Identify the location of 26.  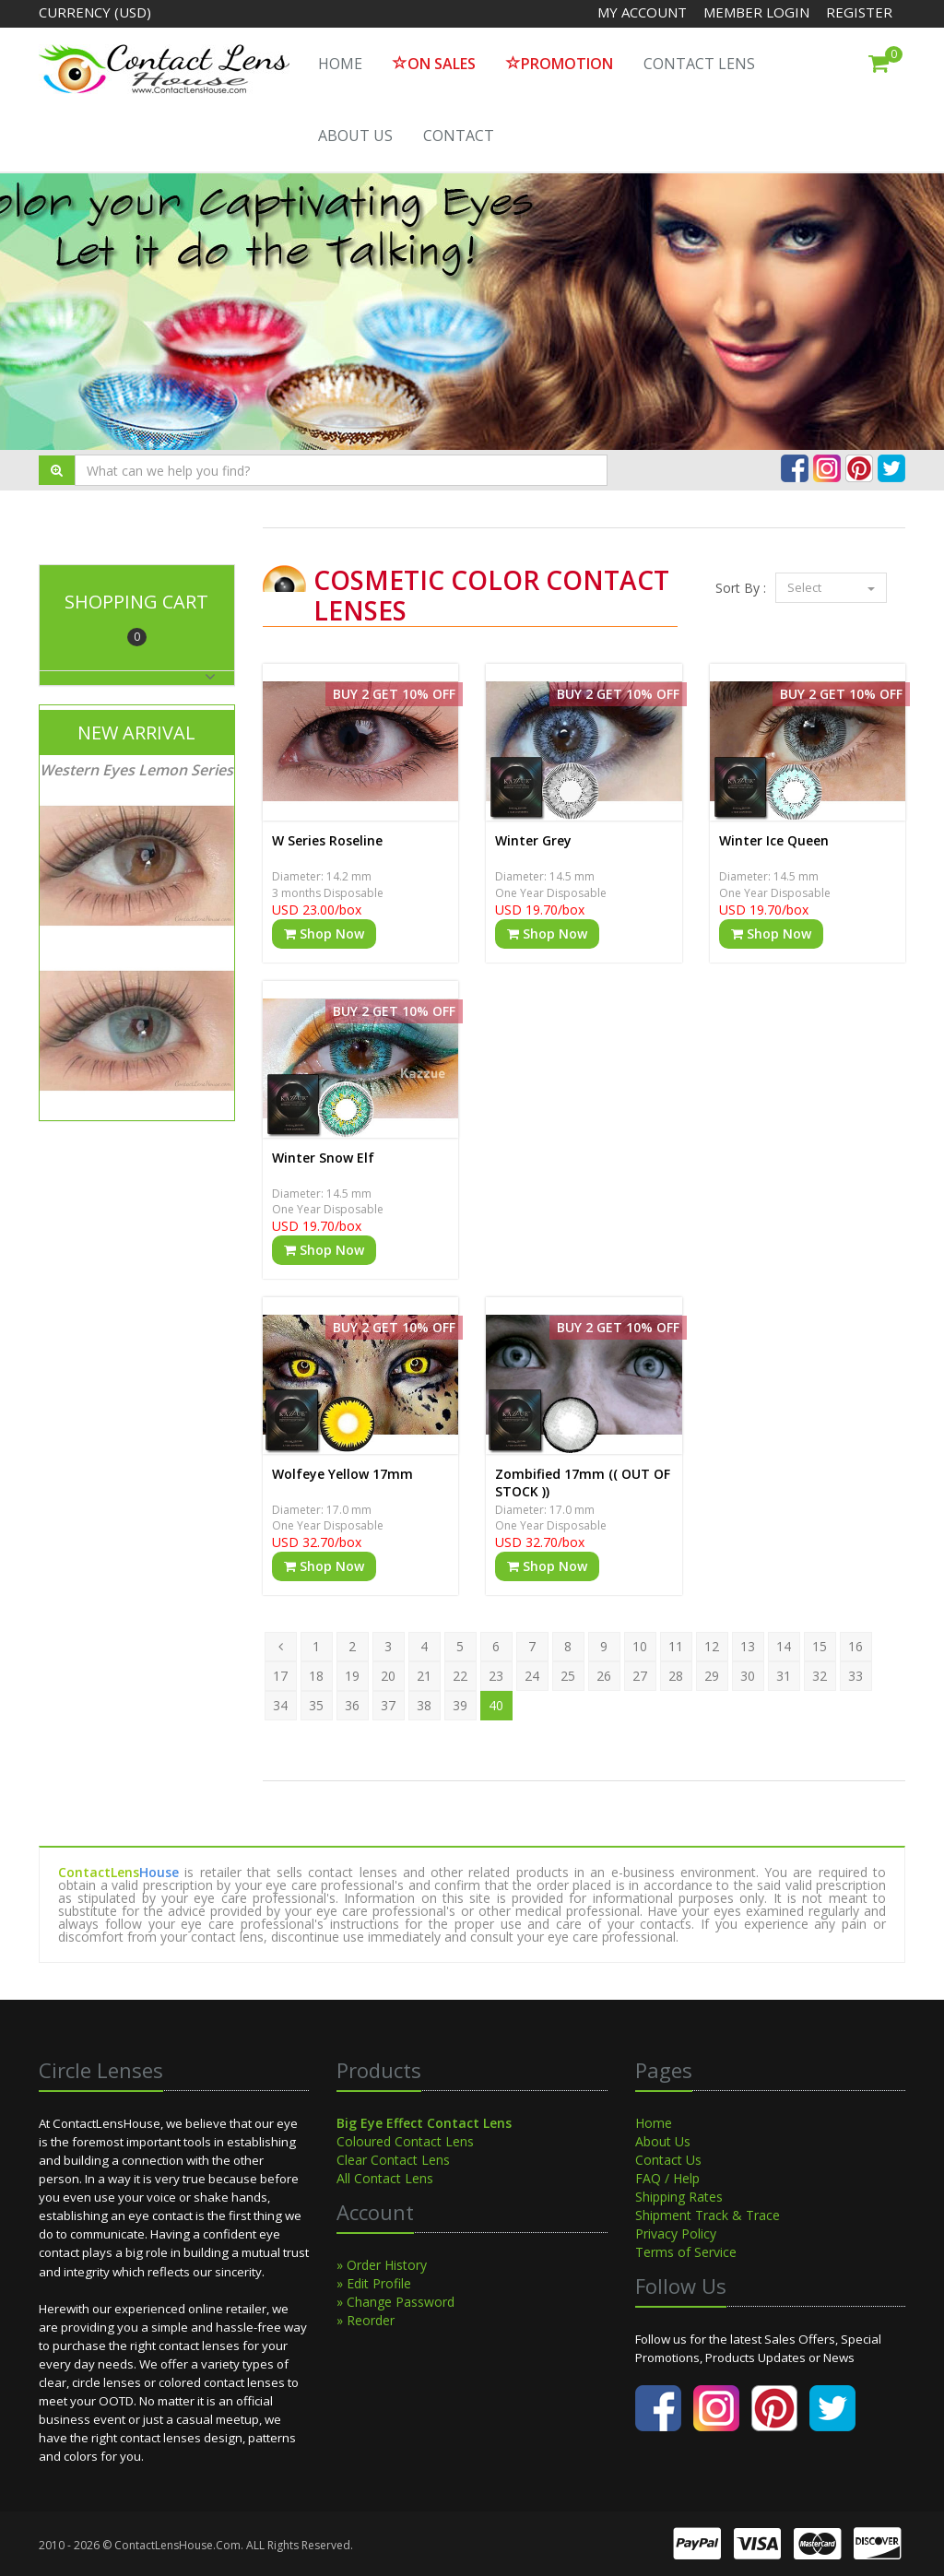
(603, 1675).